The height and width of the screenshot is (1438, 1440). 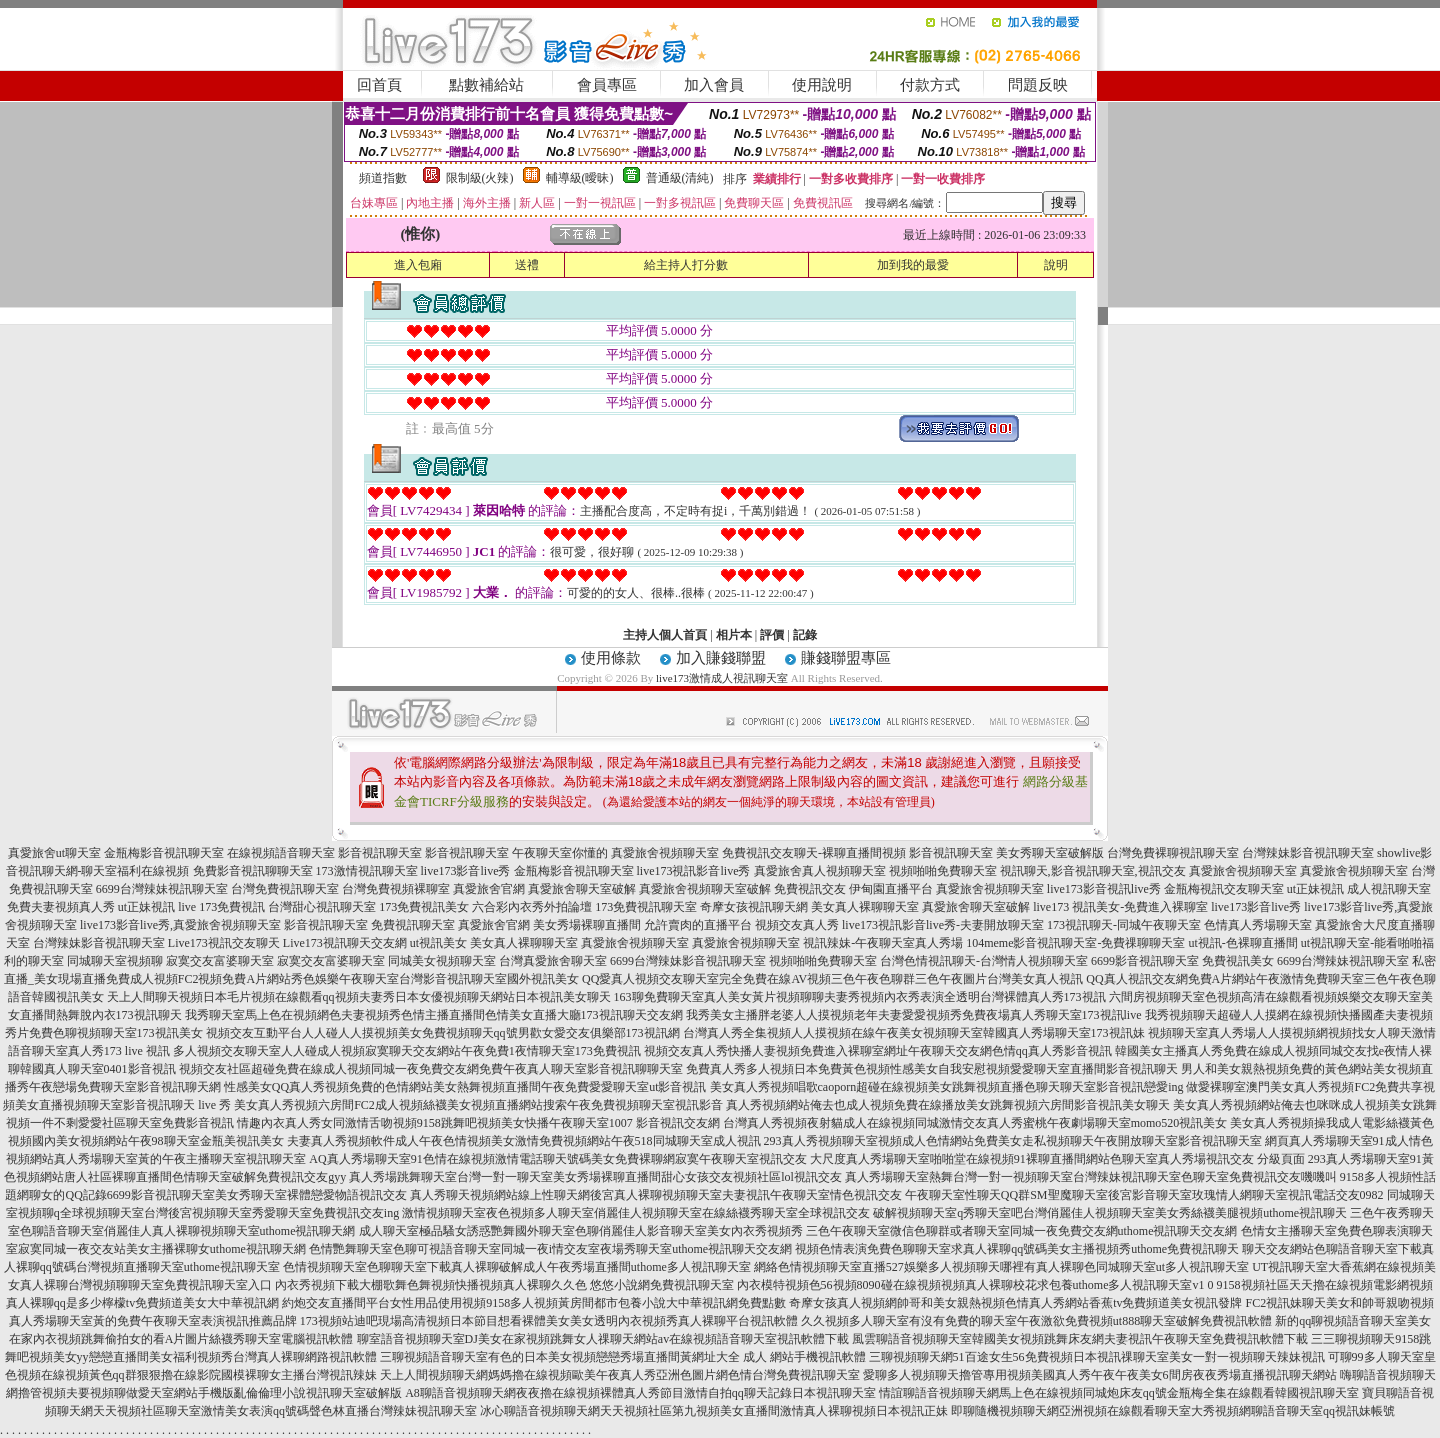 What do you see at coordinates (1119, 1393) in the screenshot?
I see `情誼聊語音視頻聊天網馬上色在線視頻同城炮床友qq號金瓶梅全集在線觀看韓國視訊聊天室` at bounding box center [1119, 1393].